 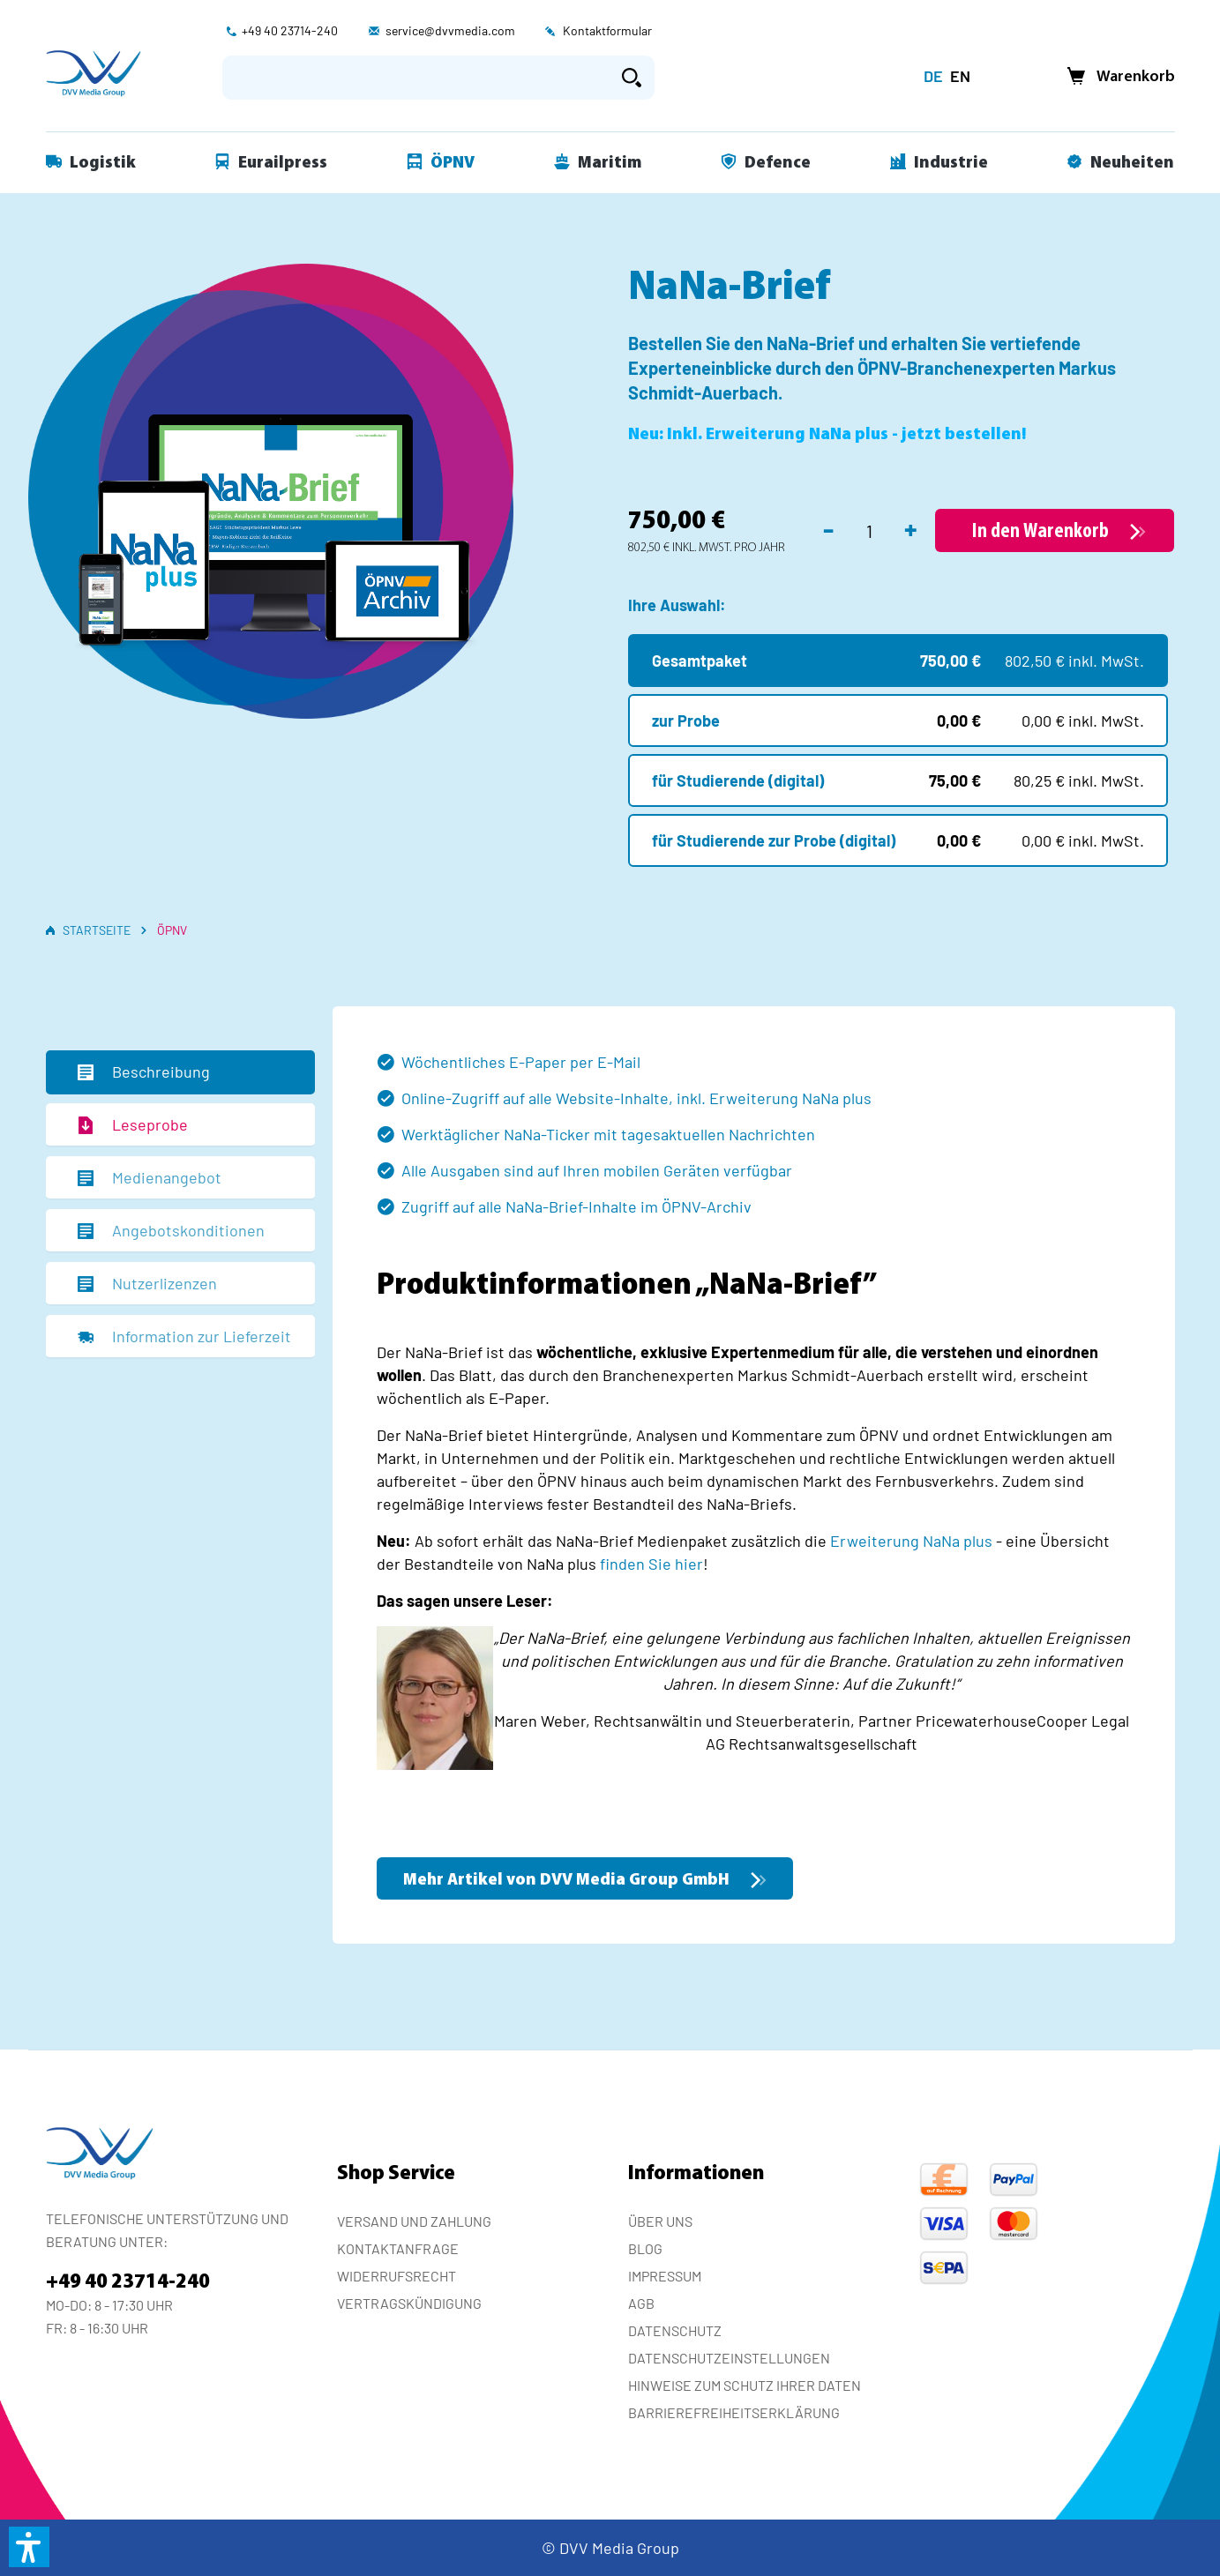 I want to click on + [Anzahl erhöhen], so click(x=910, y=528).